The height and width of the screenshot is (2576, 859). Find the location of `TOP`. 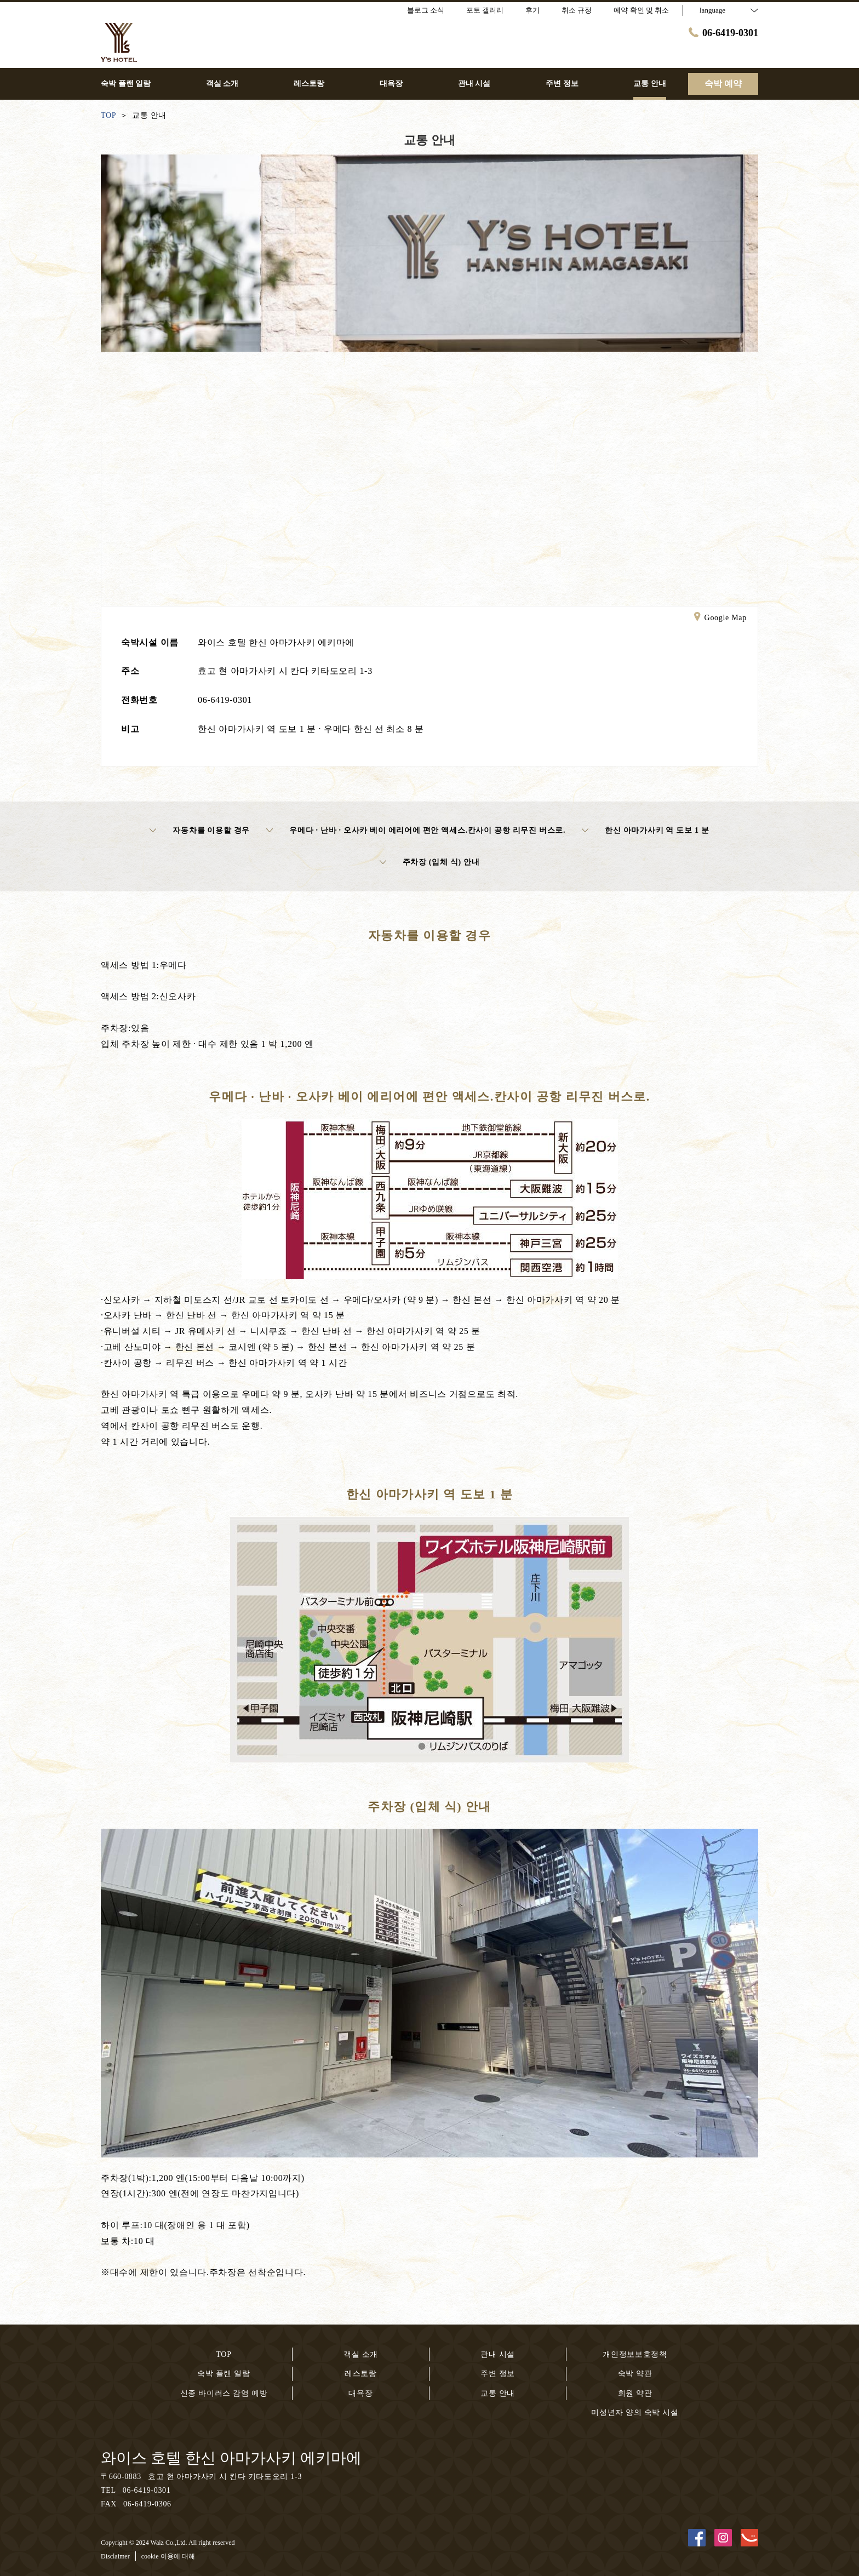

TOP is located at coordinates (223, 2354).